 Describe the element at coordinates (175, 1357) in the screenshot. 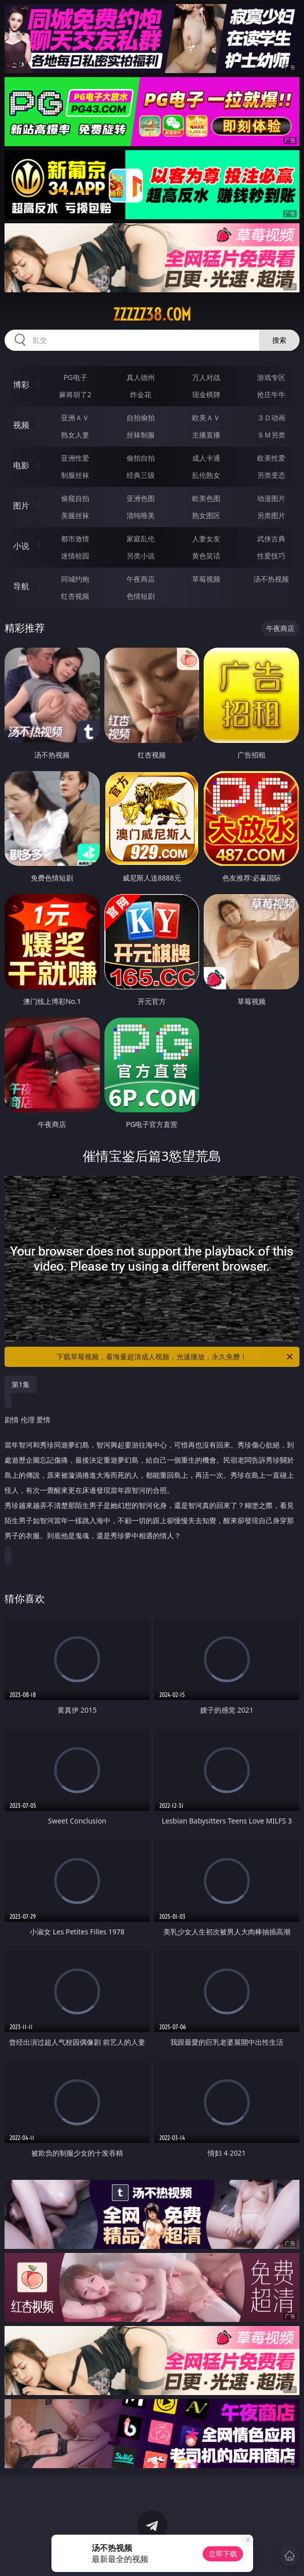

I see `下载草莓视频，看海量超清成人视频，光速播放，永久免费！` at that location.